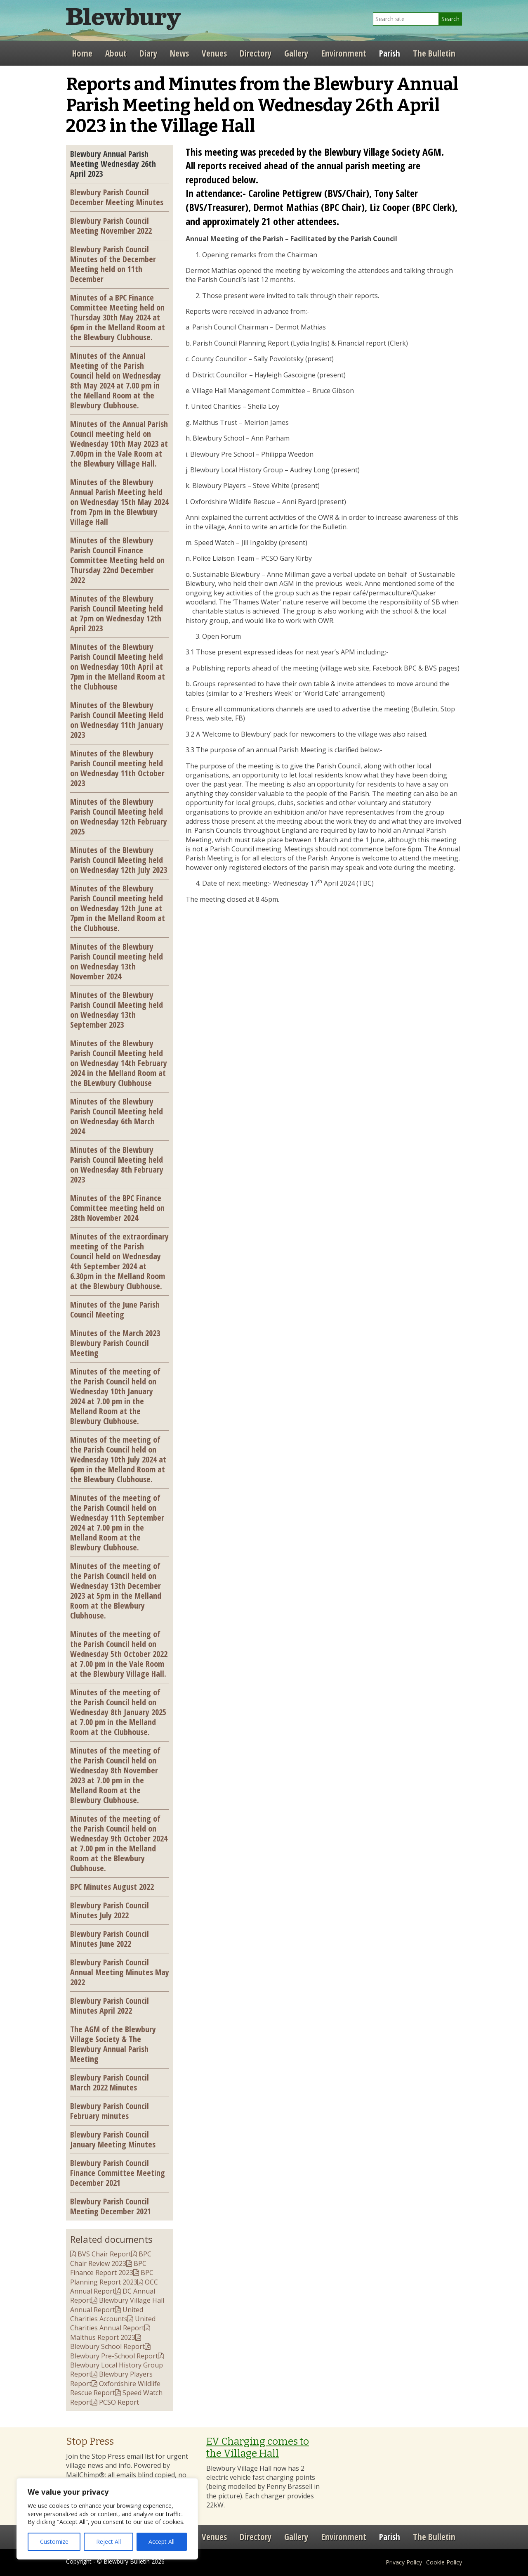  I want to click on Blewbury Parish Council Meeting November 2022, so click(111, 225).